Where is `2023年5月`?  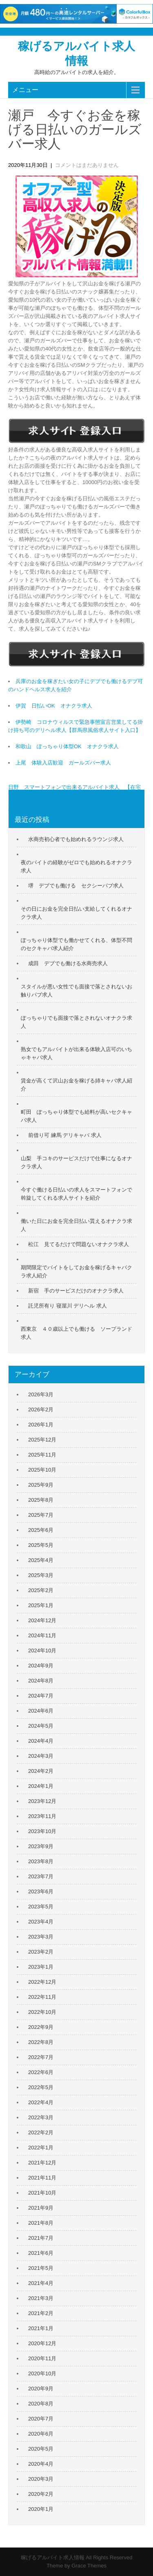 2023年5月 is located at coordinates (40, 1907).